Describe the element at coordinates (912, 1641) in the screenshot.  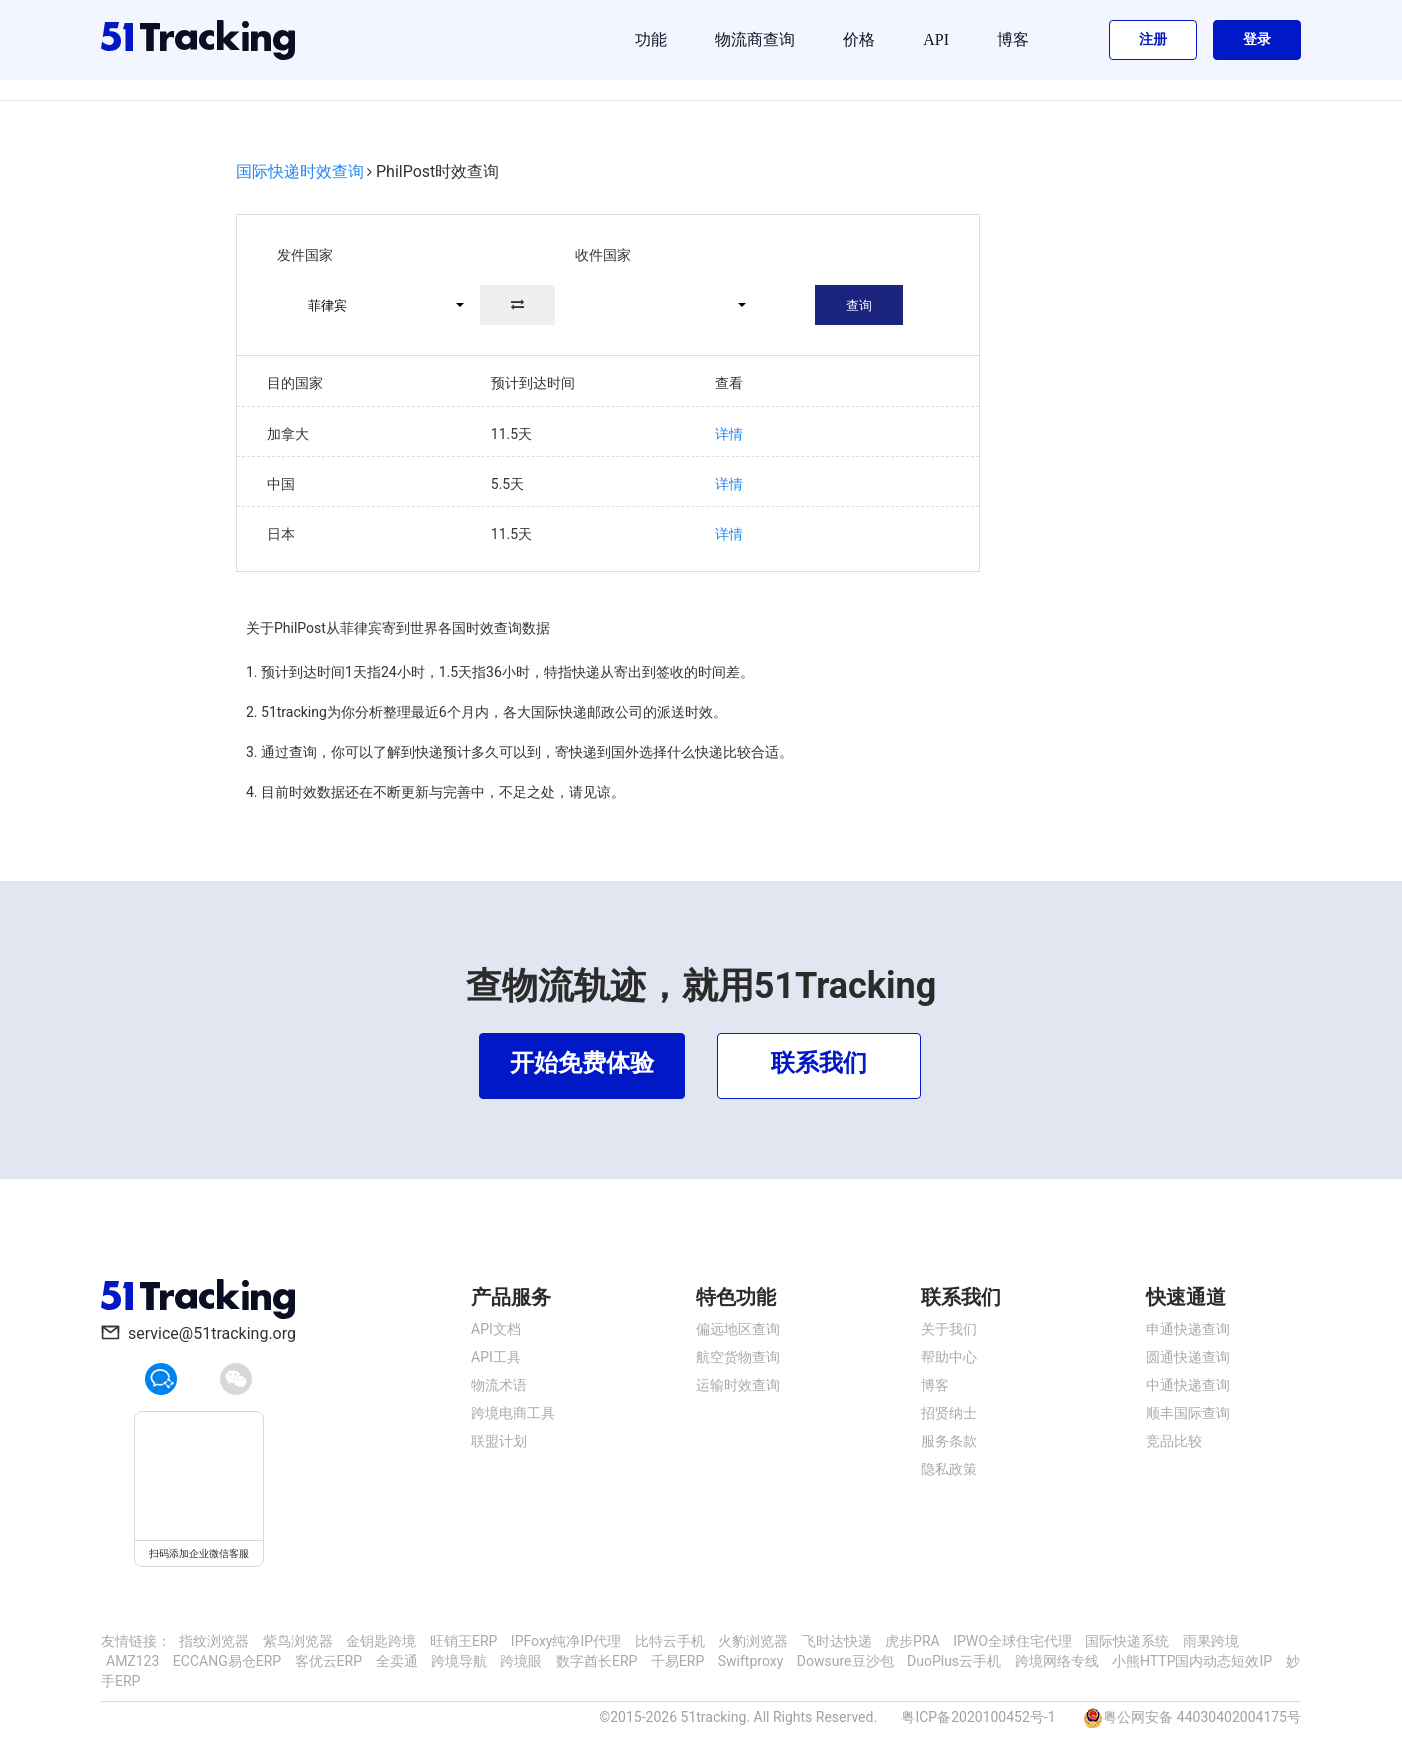
I see `虎步PRA` at that location.